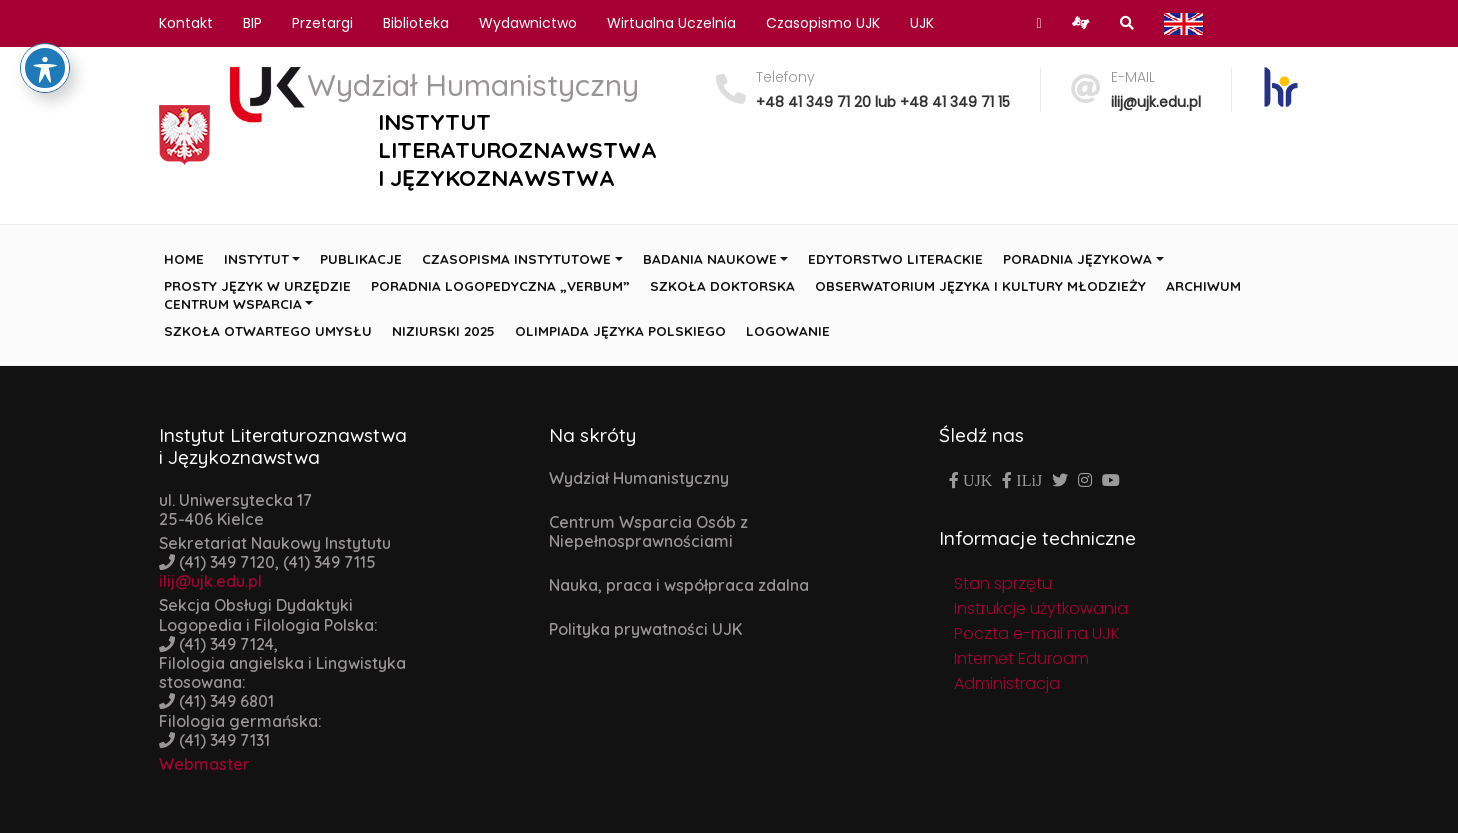 The width and height of the screenshot is (1458, 833). Describe the element at coordinates (1156, 102) in the screenshot. I see `ilij@ujk.edu.pl` at that location.